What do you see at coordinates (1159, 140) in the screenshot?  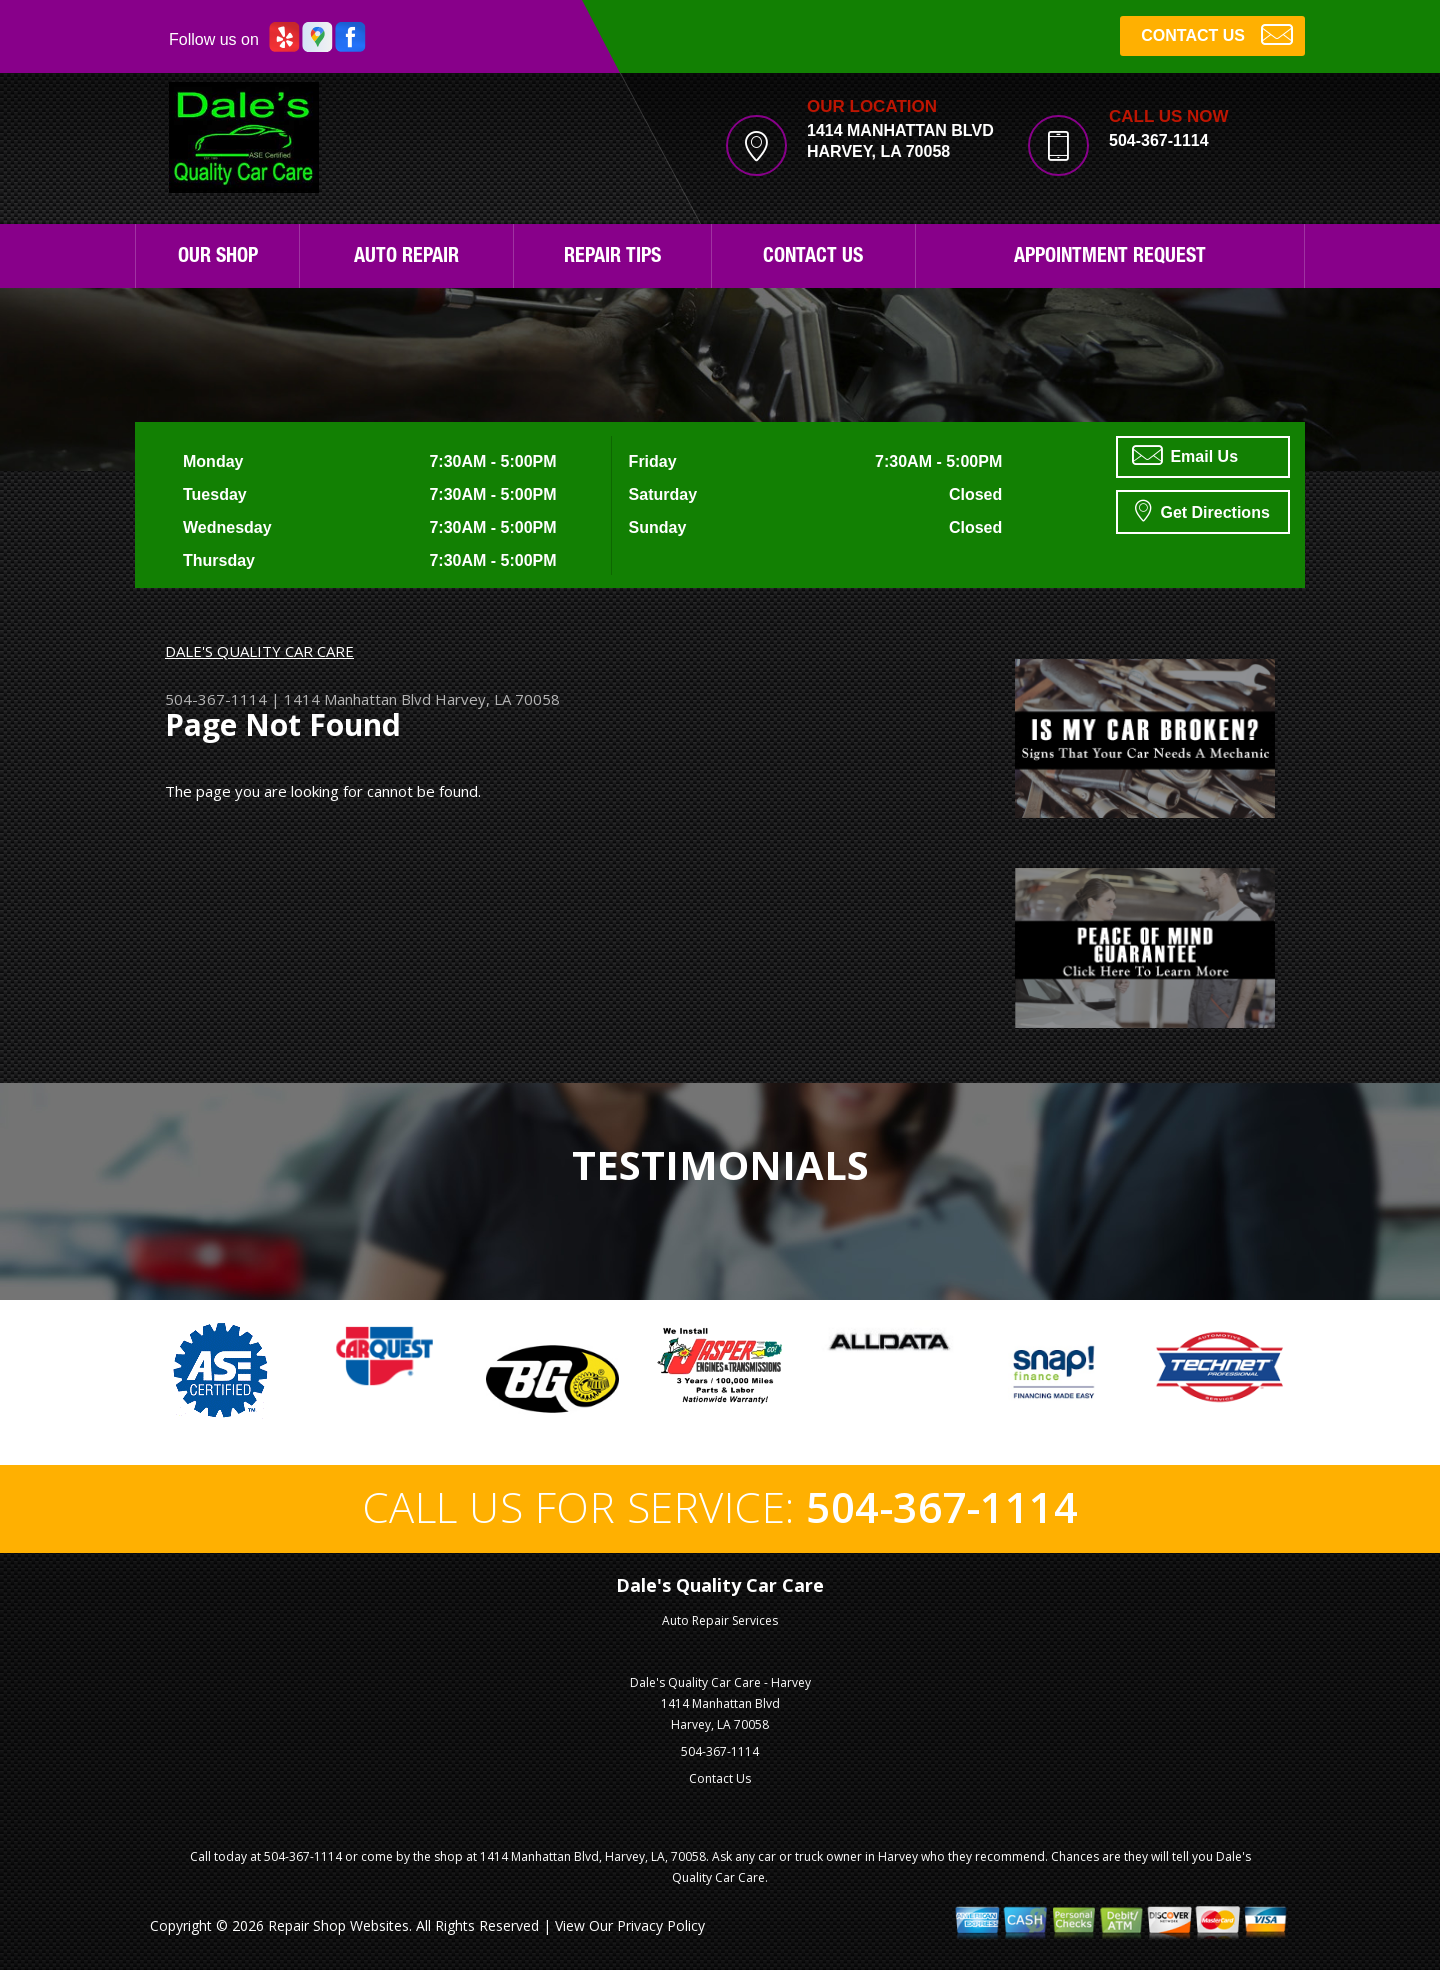 I see `504-367-1114` at bounding box center [1159, 140].